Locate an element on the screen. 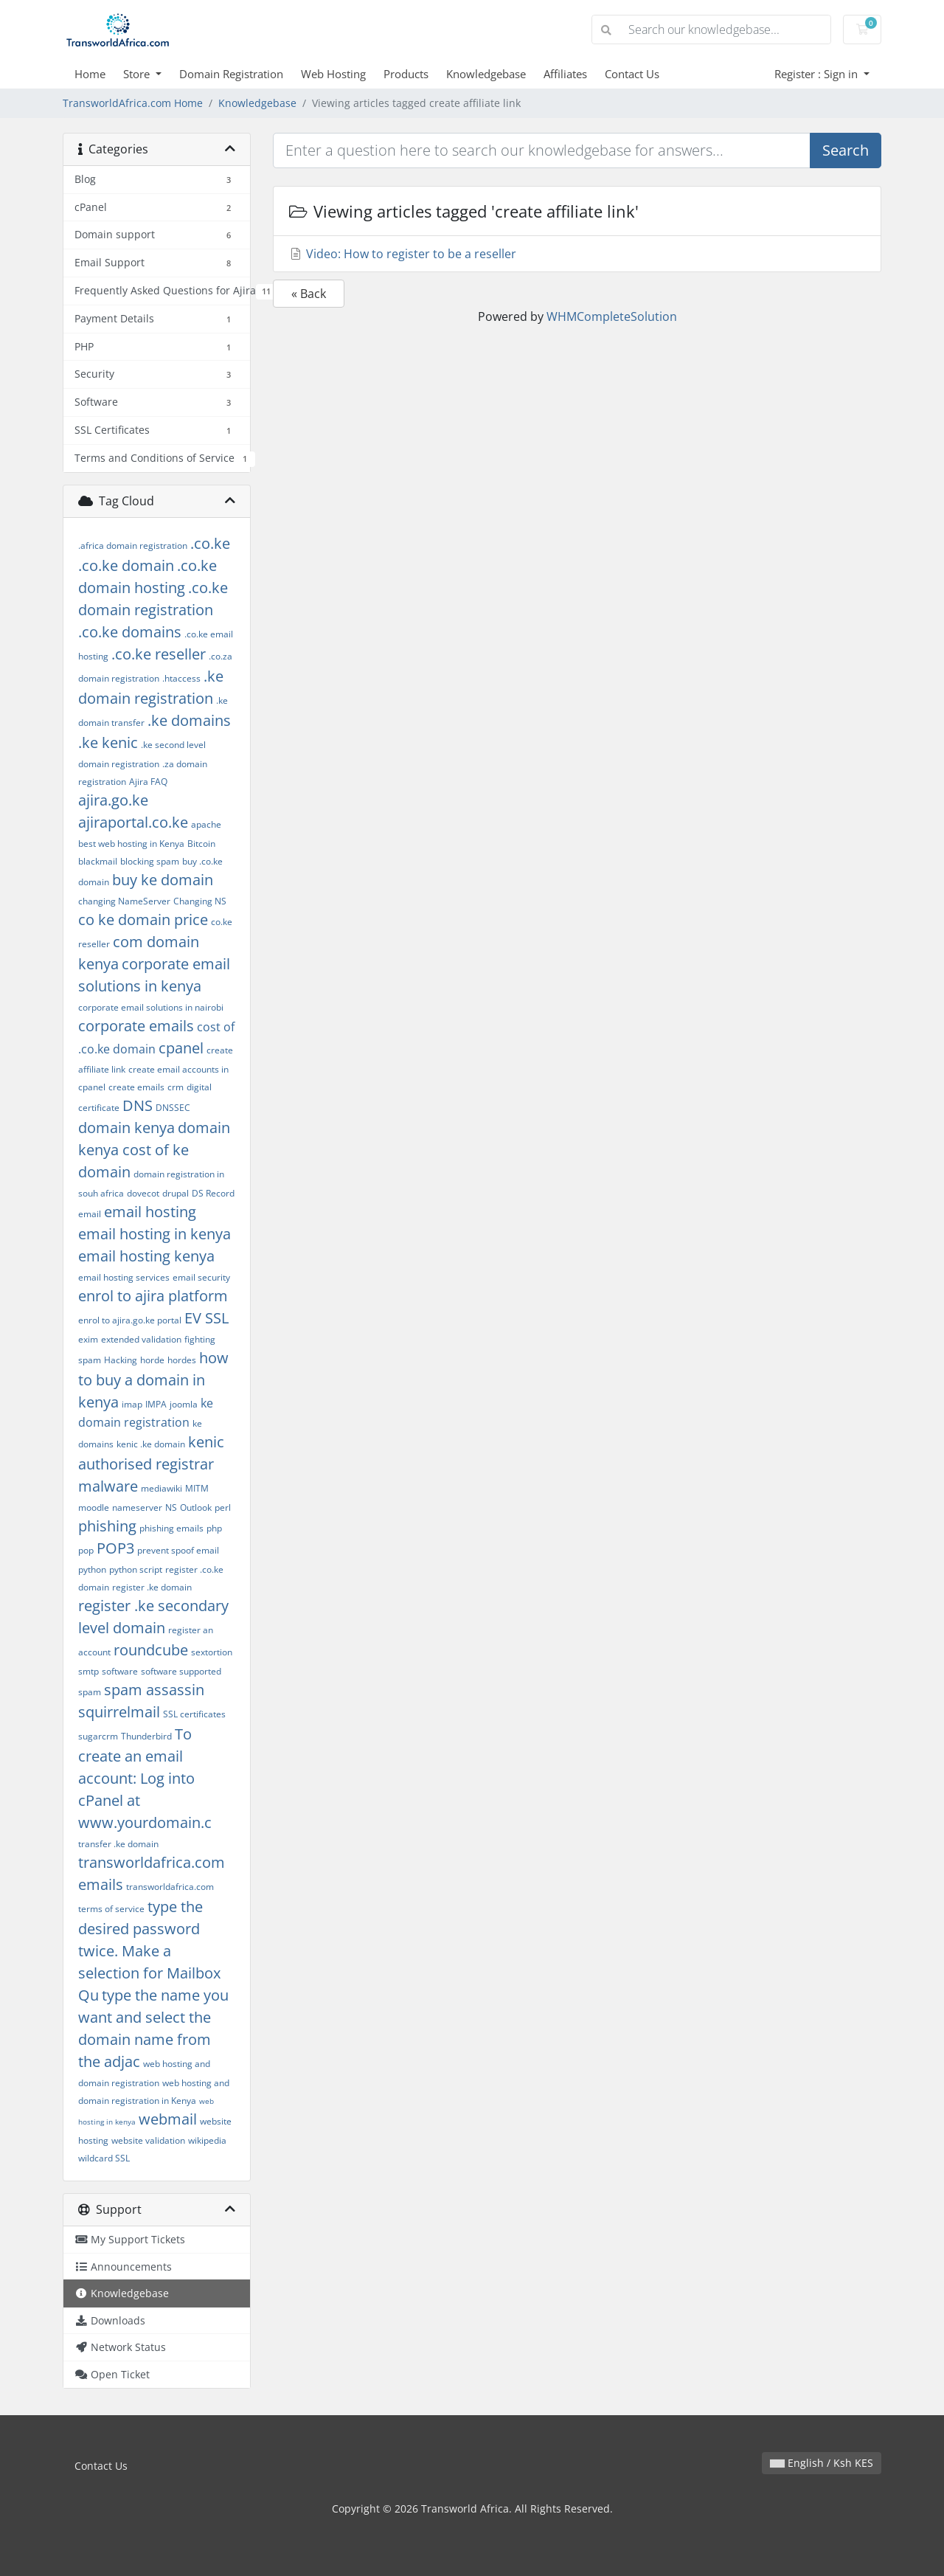 This screenshot has height=2576, width=944. kenic .ke domain is located at coordinates (151, 1444).